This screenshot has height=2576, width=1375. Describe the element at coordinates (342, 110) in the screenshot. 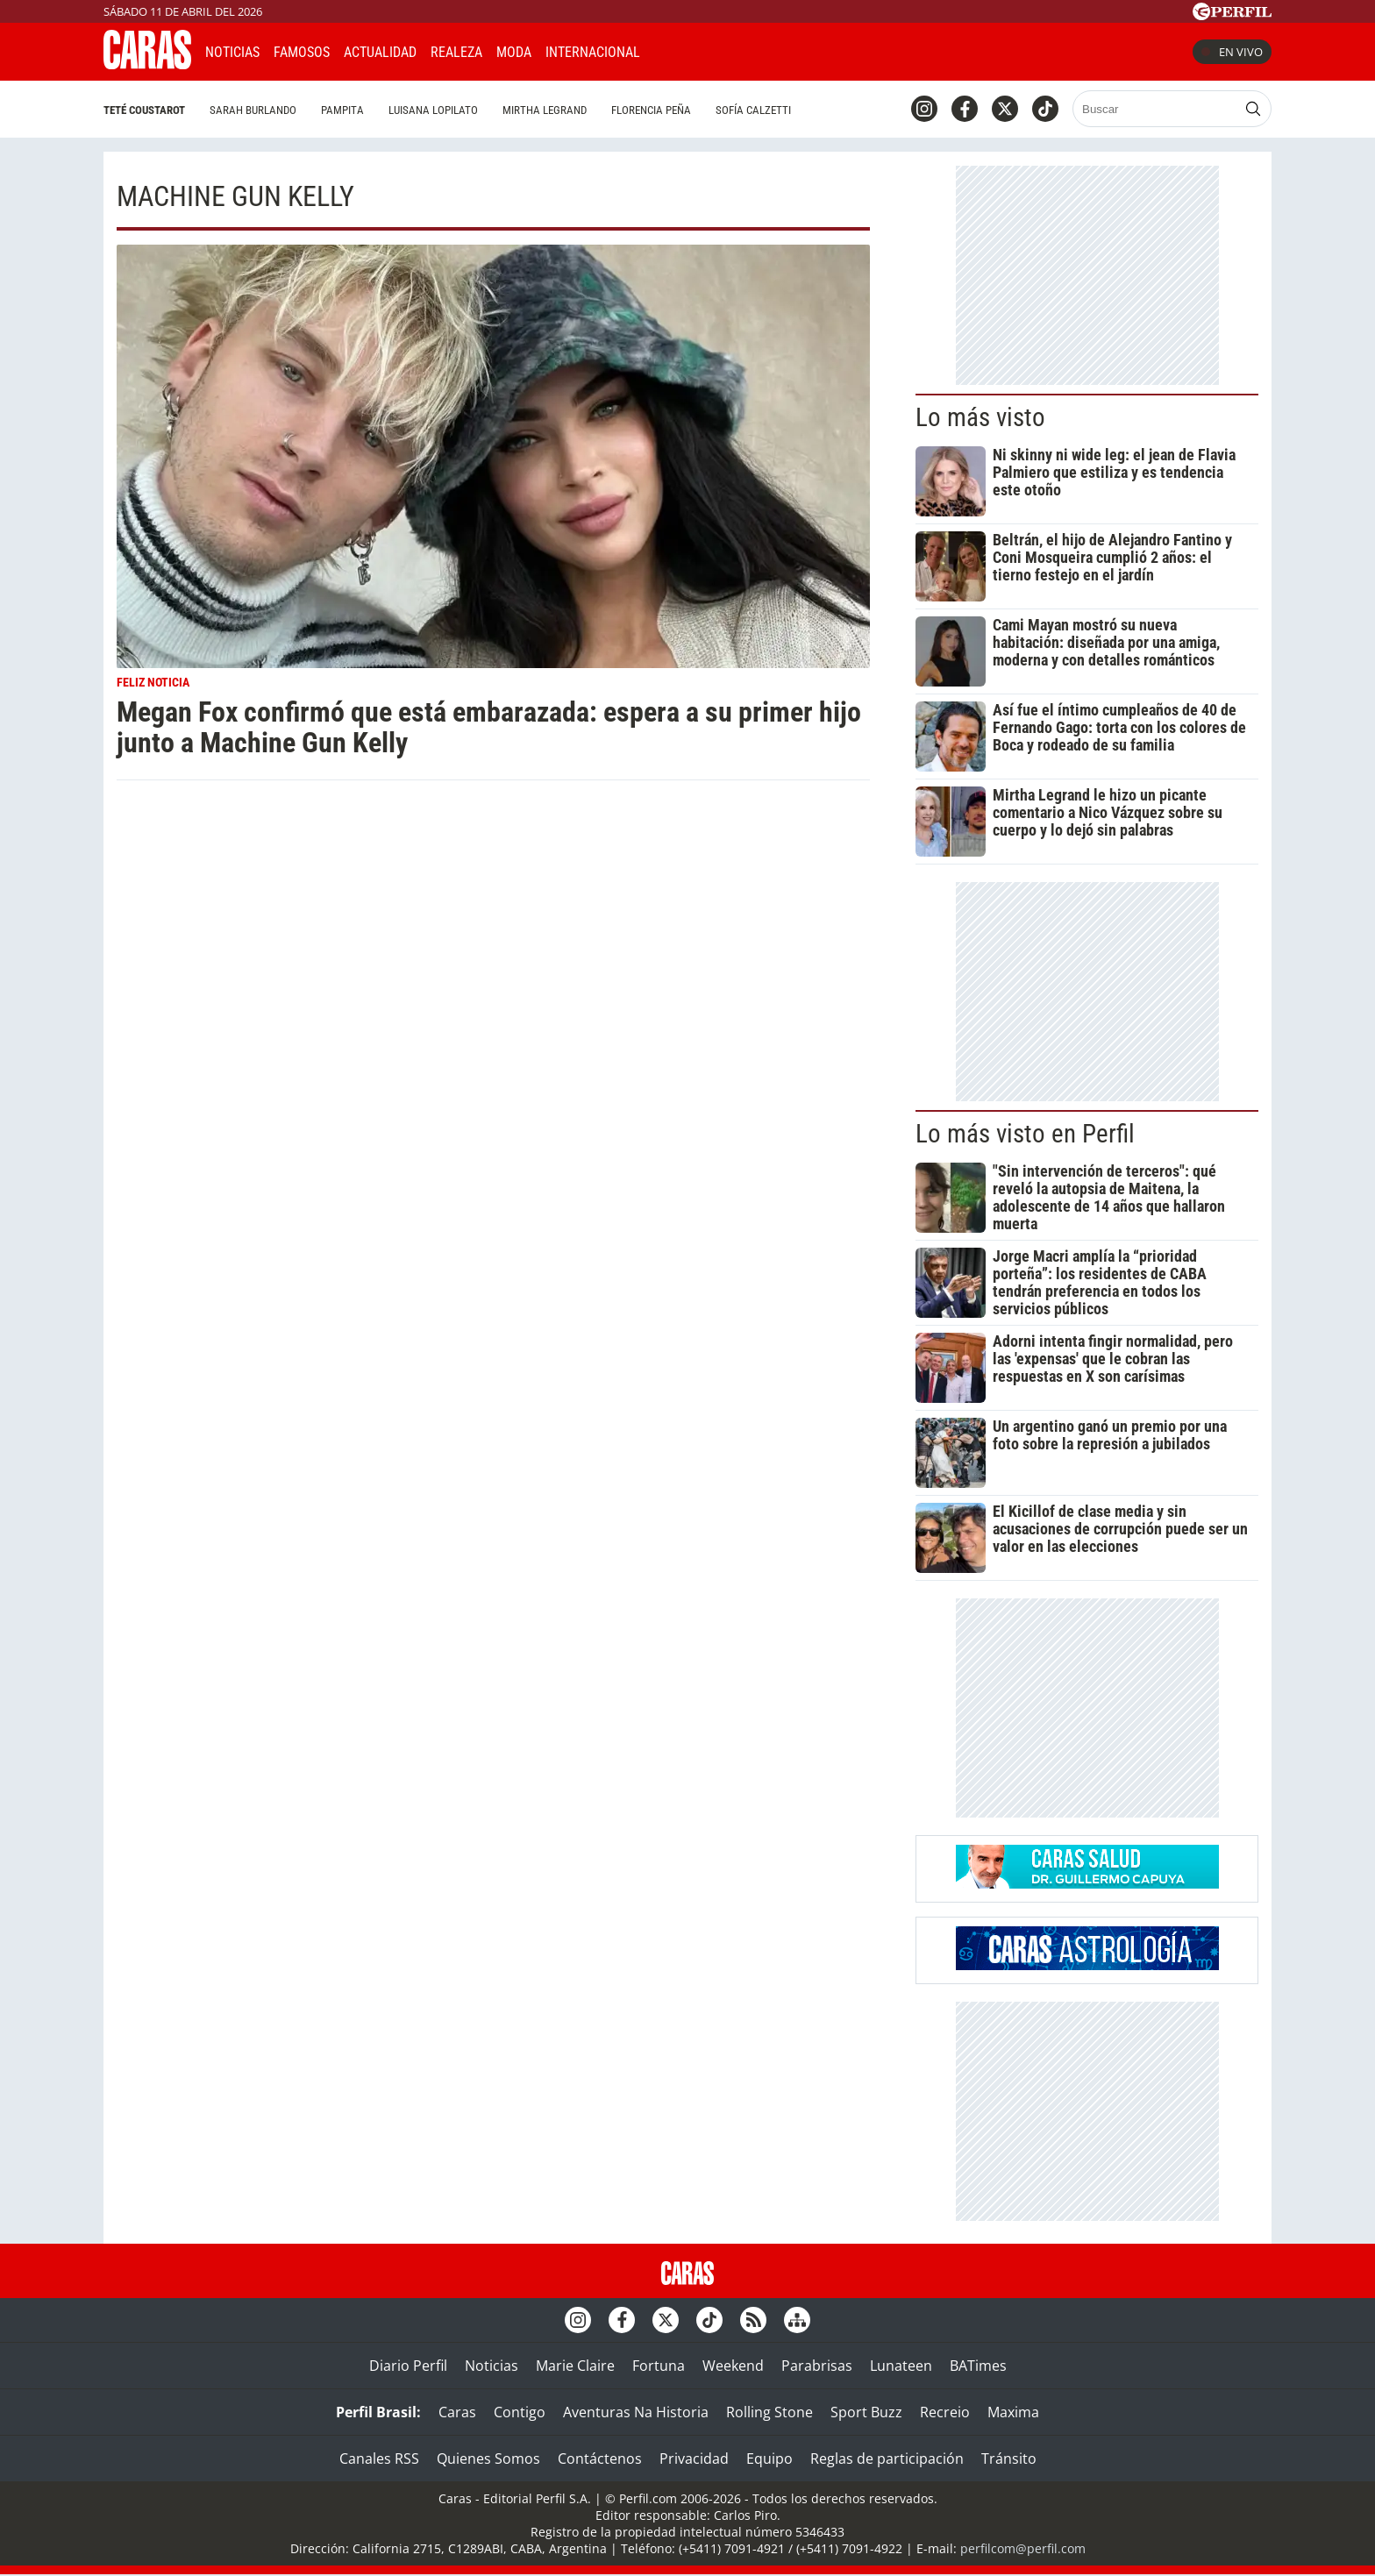

I see `Pampita` at that location.